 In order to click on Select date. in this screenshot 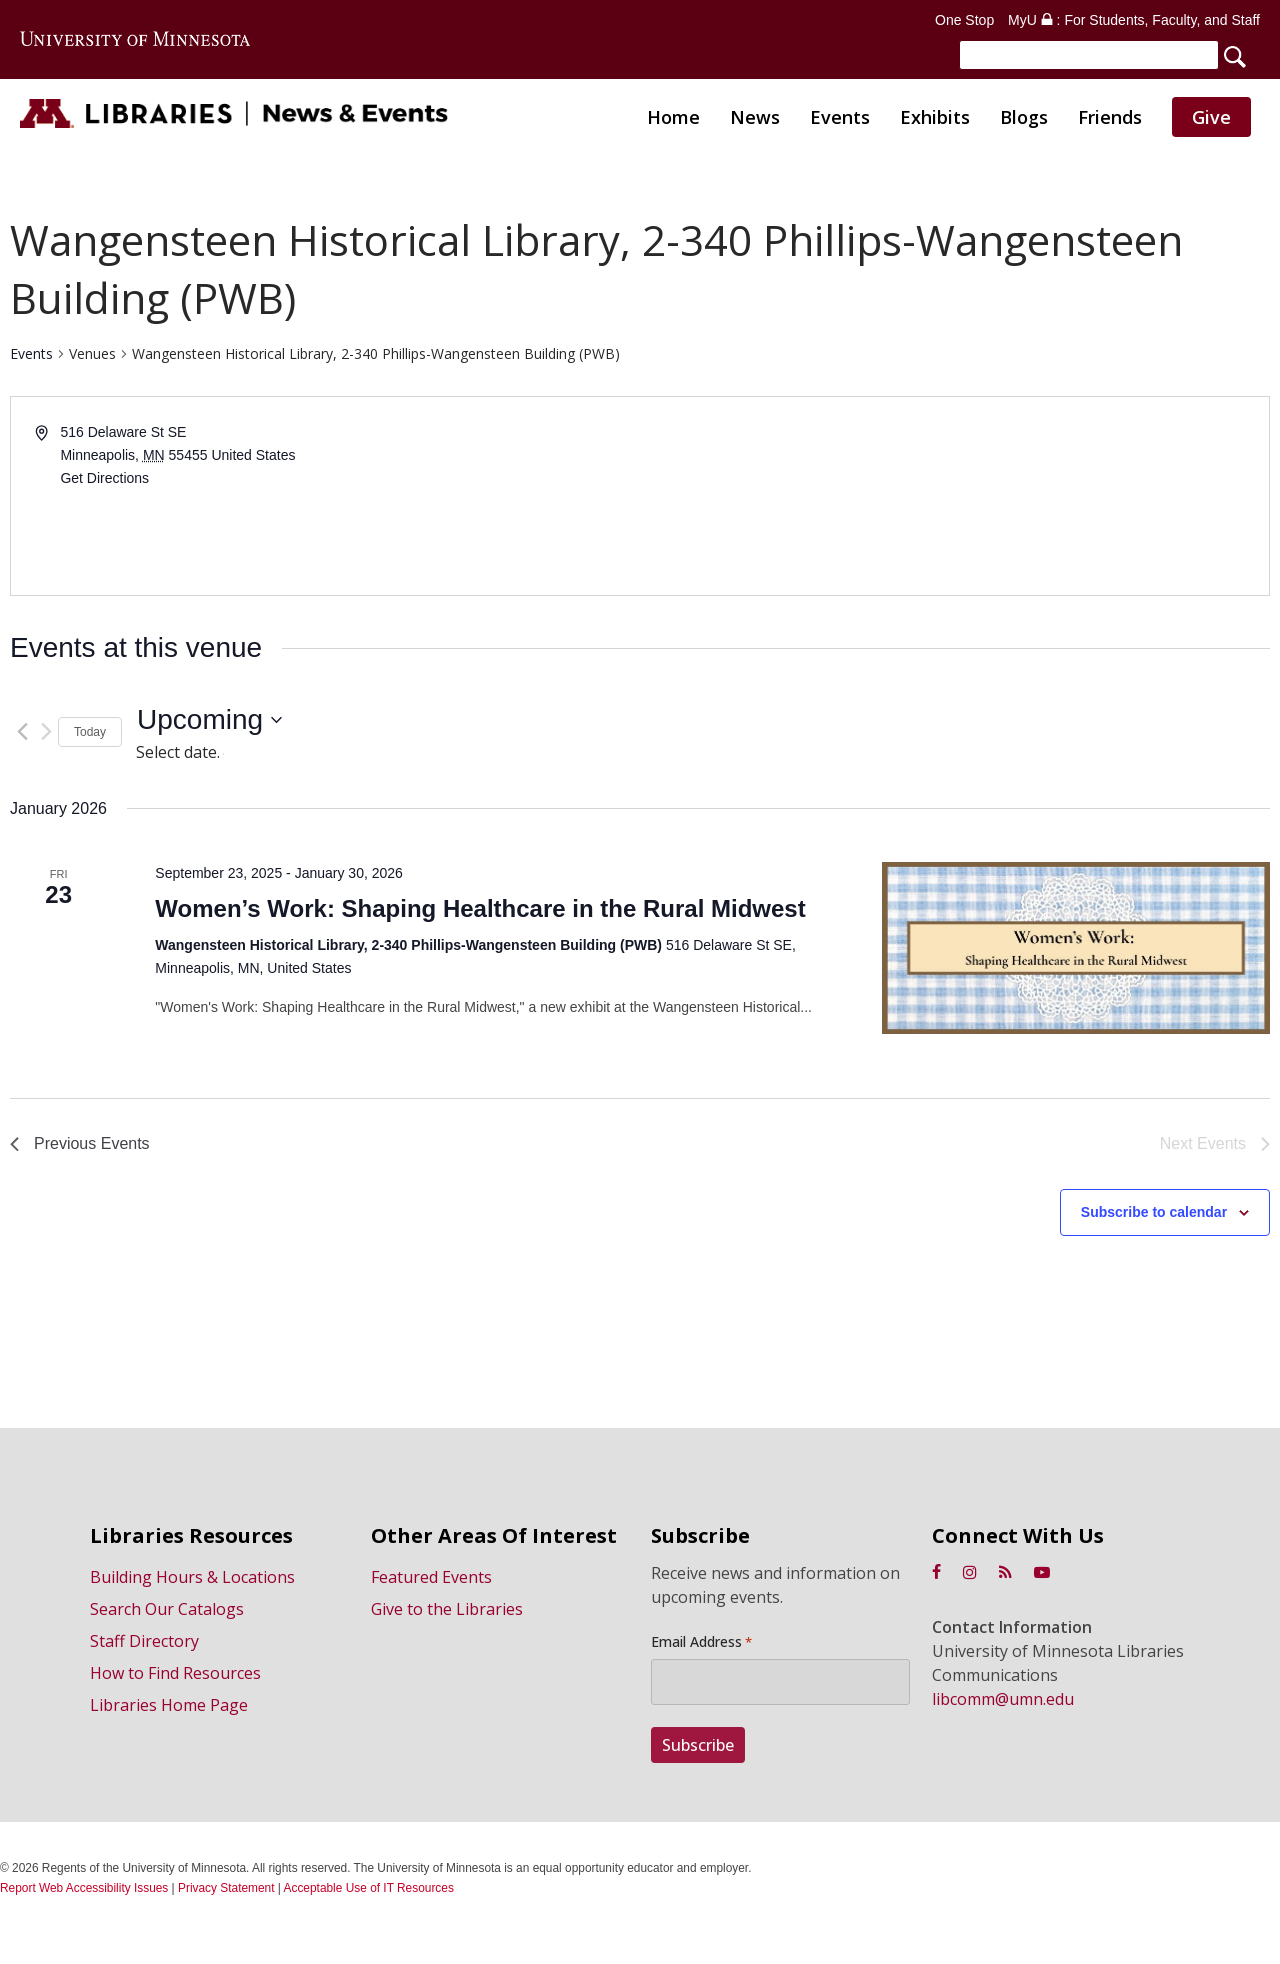, I will do `click(180, 757)`.